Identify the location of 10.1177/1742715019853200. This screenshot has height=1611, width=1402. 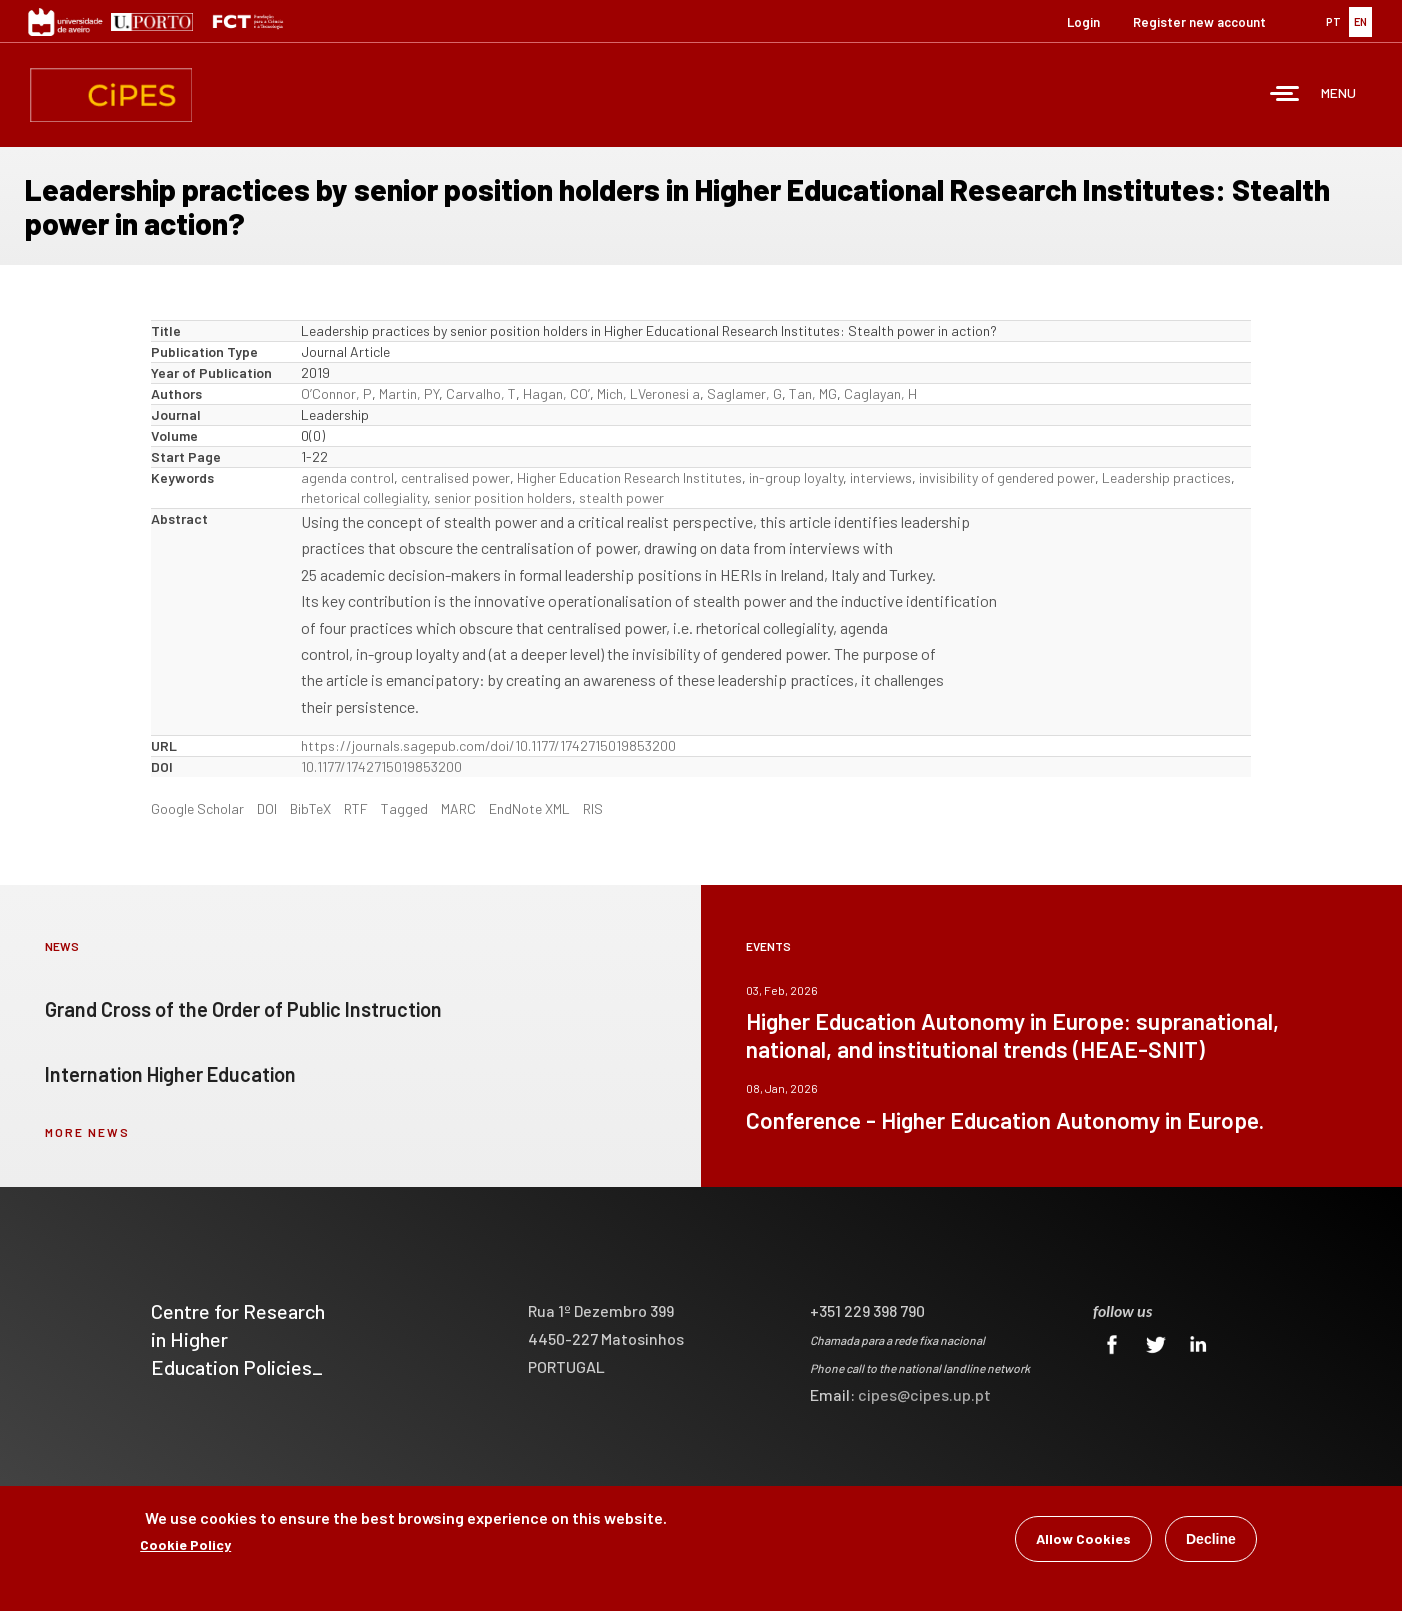
(381, 766).